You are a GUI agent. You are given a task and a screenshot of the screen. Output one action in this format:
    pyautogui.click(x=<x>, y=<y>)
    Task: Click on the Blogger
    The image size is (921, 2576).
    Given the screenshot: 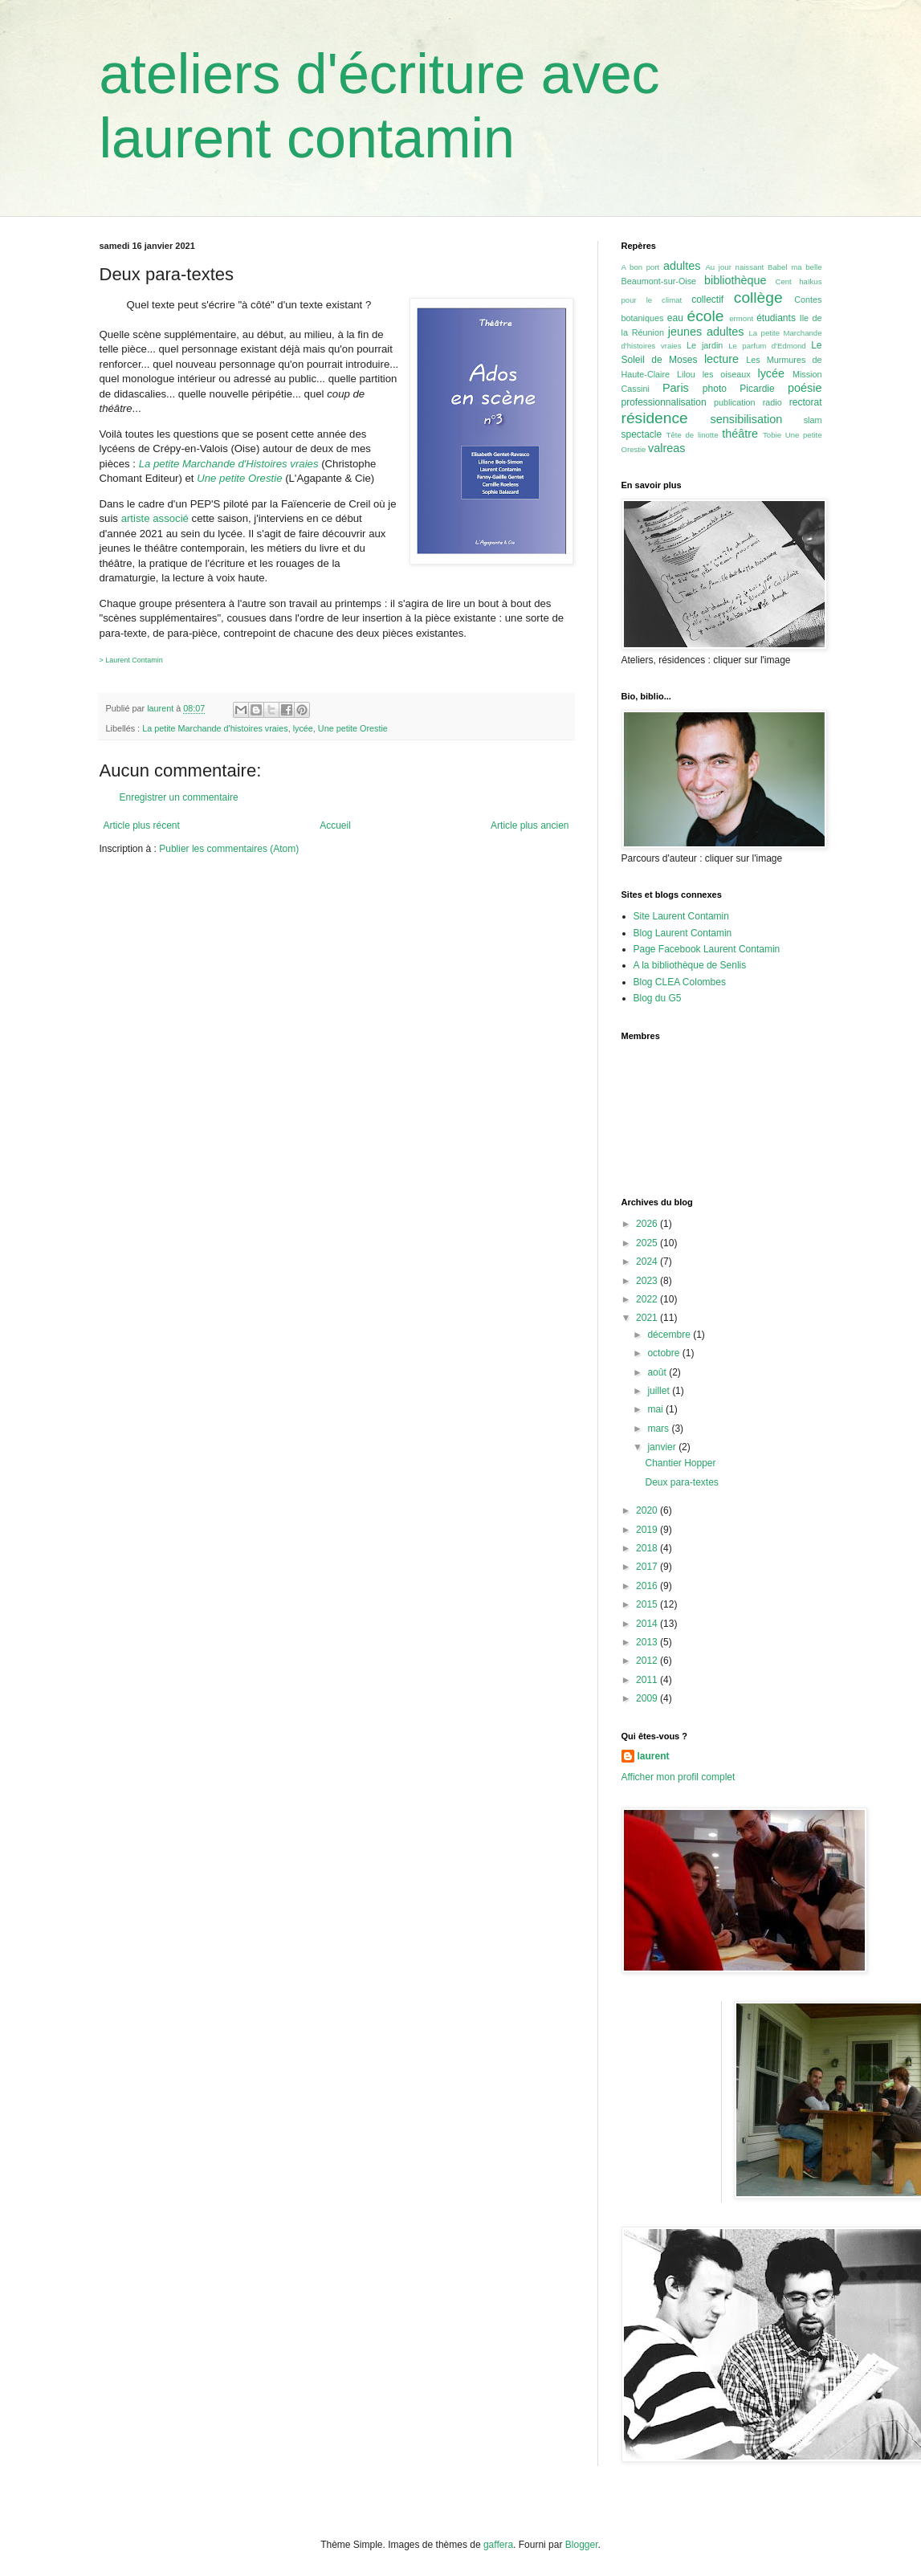 What is the action you would take?
    pyautogui.click(x=581, y=2544)
    